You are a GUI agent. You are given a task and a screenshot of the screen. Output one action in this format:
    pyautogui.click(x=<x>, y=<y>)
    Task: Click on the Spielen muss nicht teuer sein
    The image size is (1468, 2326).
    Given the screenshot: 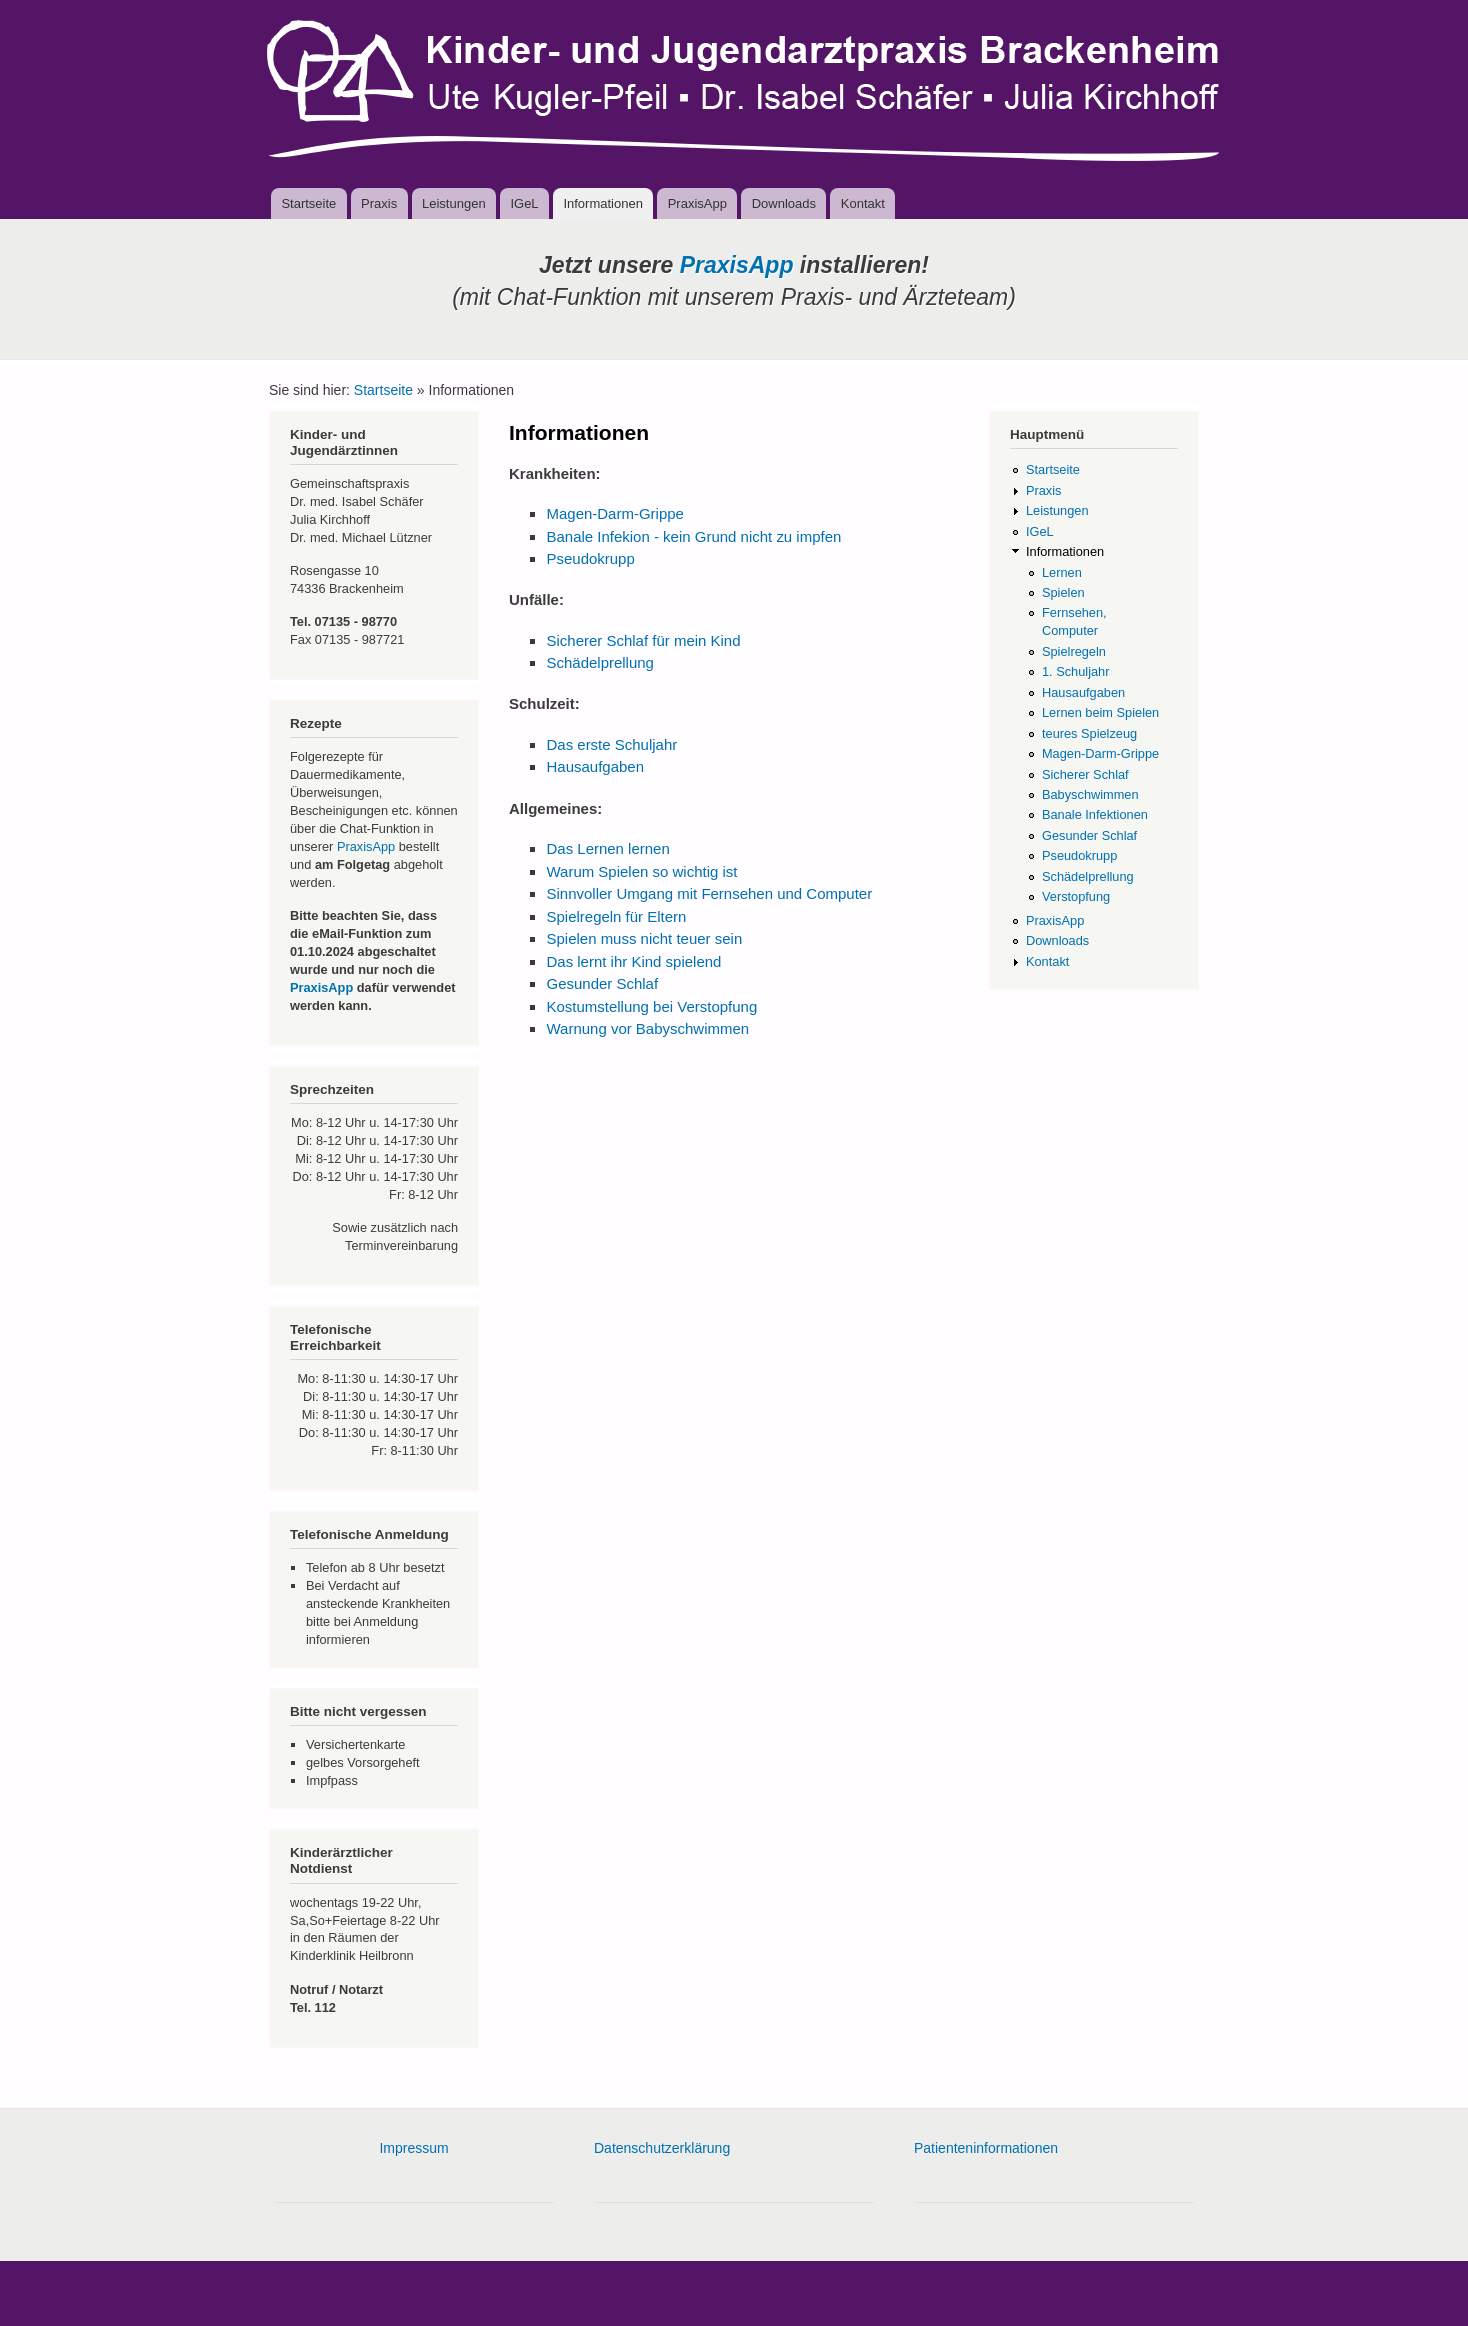 What is the action you would take?
    pyautogui.click(x=644, y=938)
    